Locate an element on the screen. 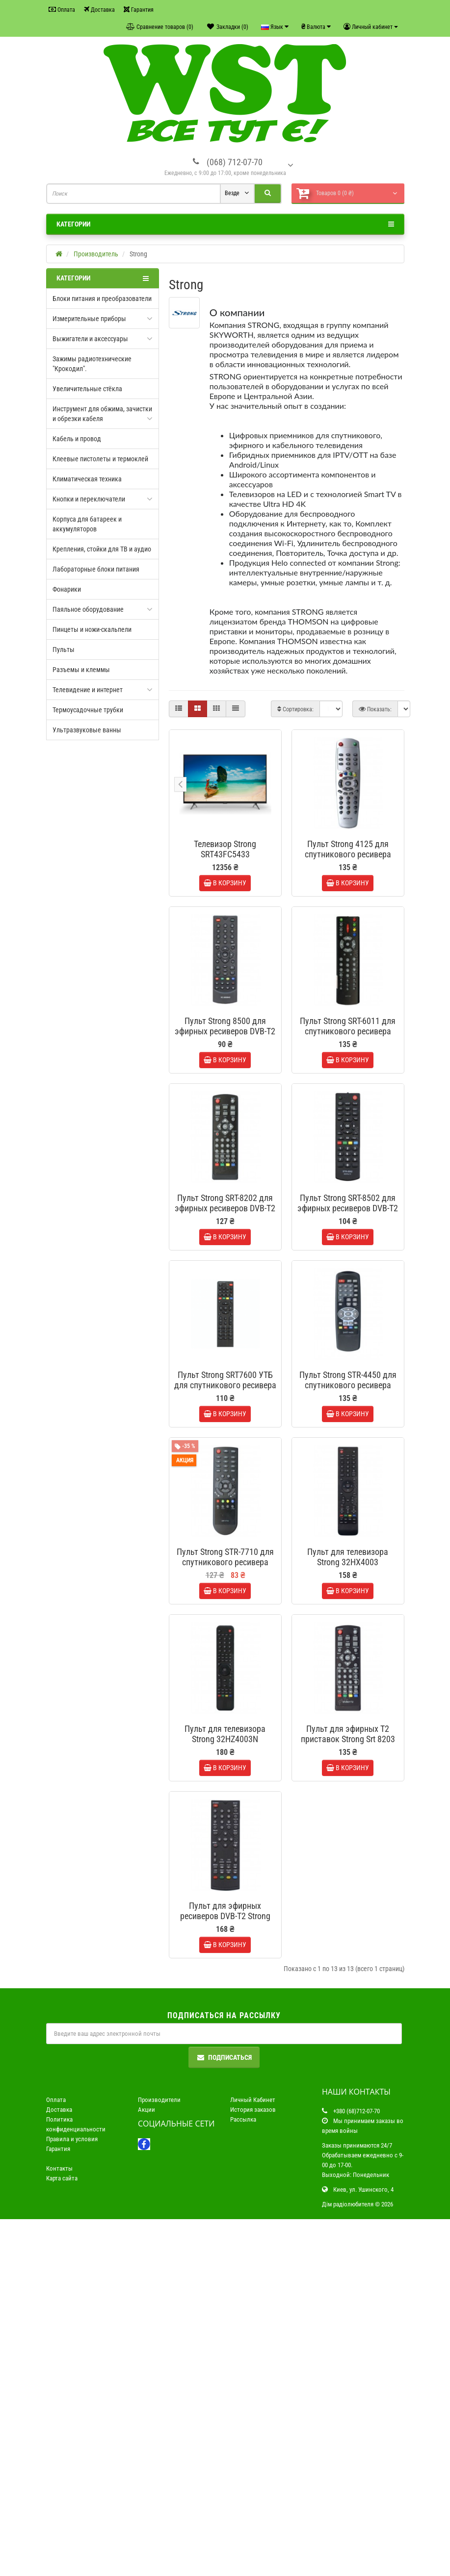  Оплата is located at coordinates (62, 9).